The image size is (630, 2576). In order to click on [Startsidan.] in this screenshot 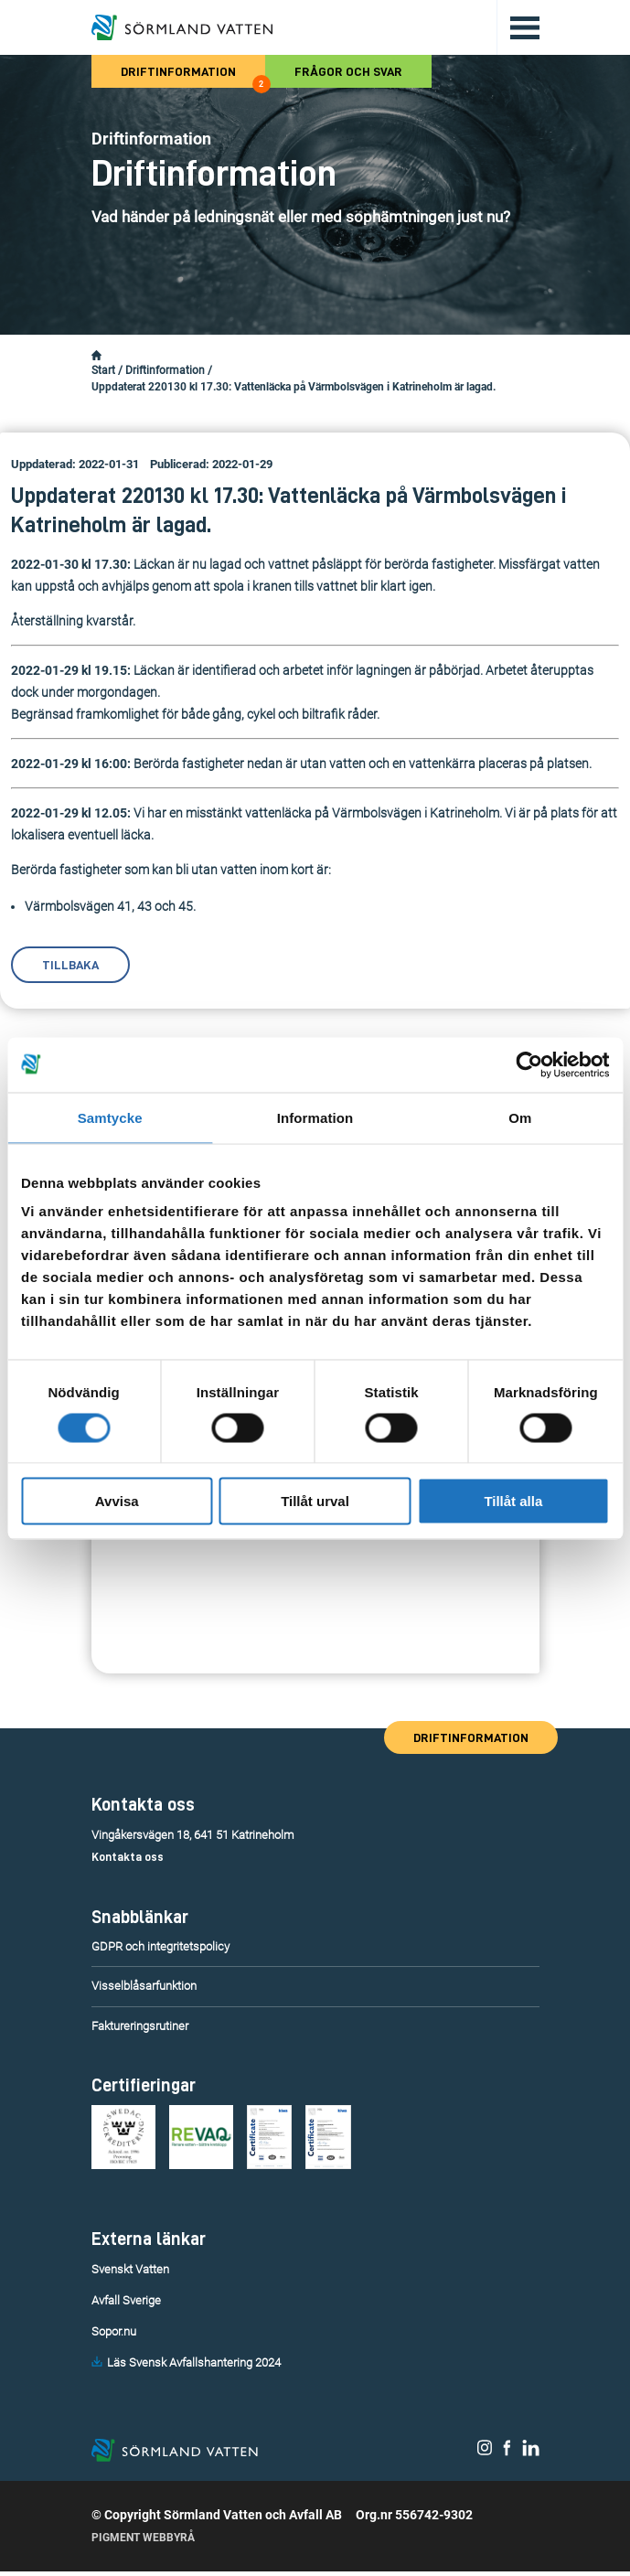, I will do `click(96, 355)`.